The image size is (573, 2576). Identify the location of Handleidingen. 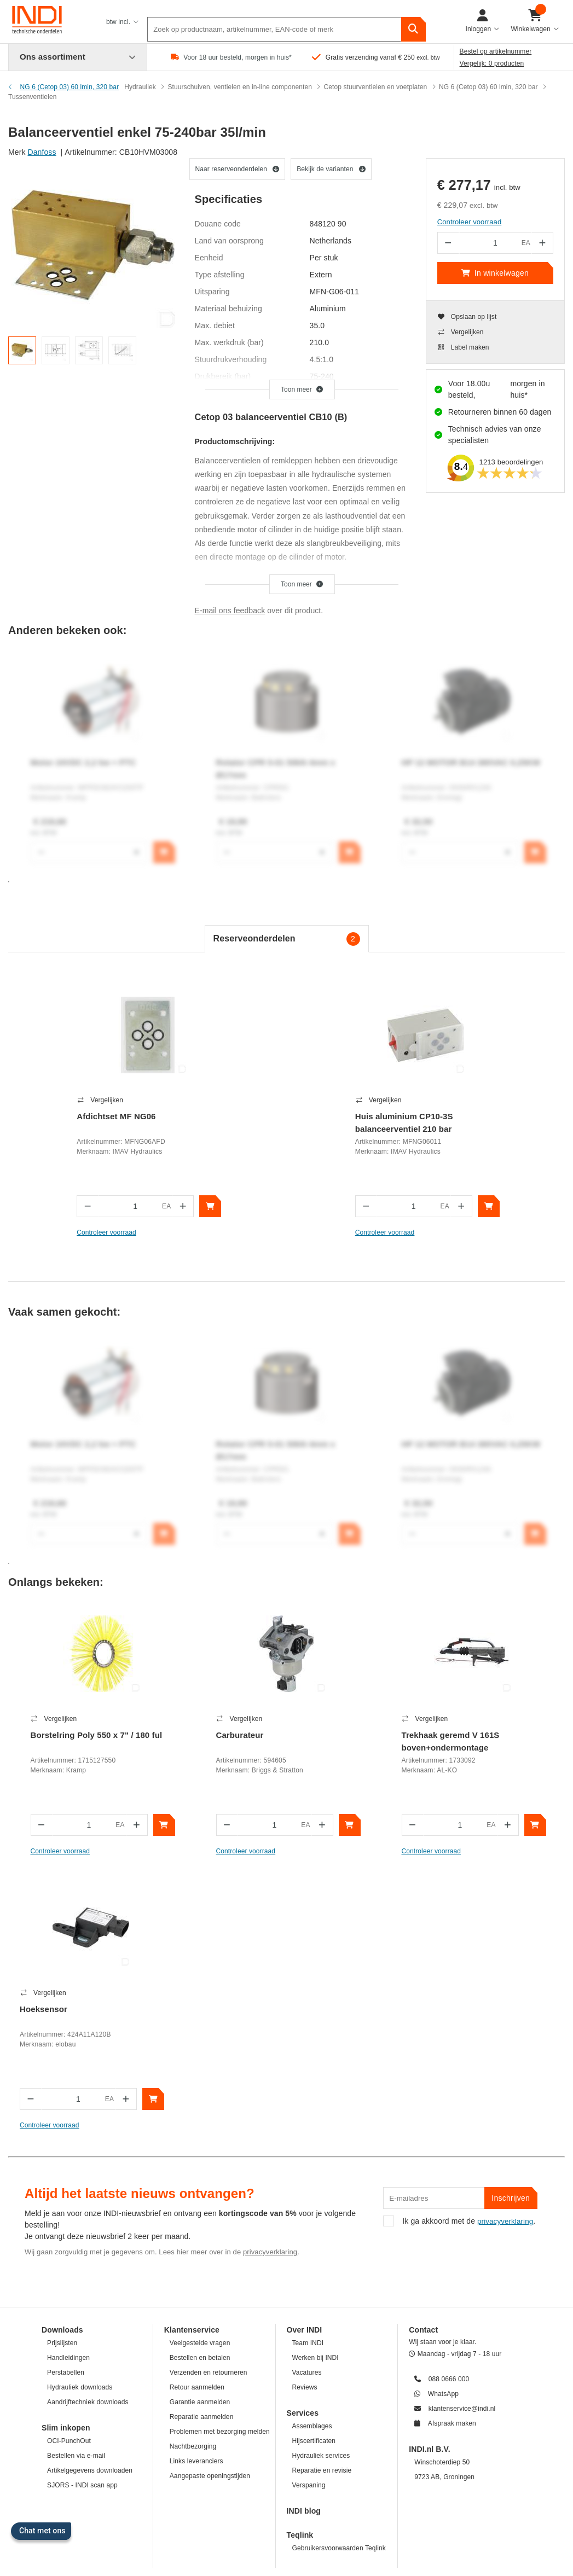
(68, 2083).